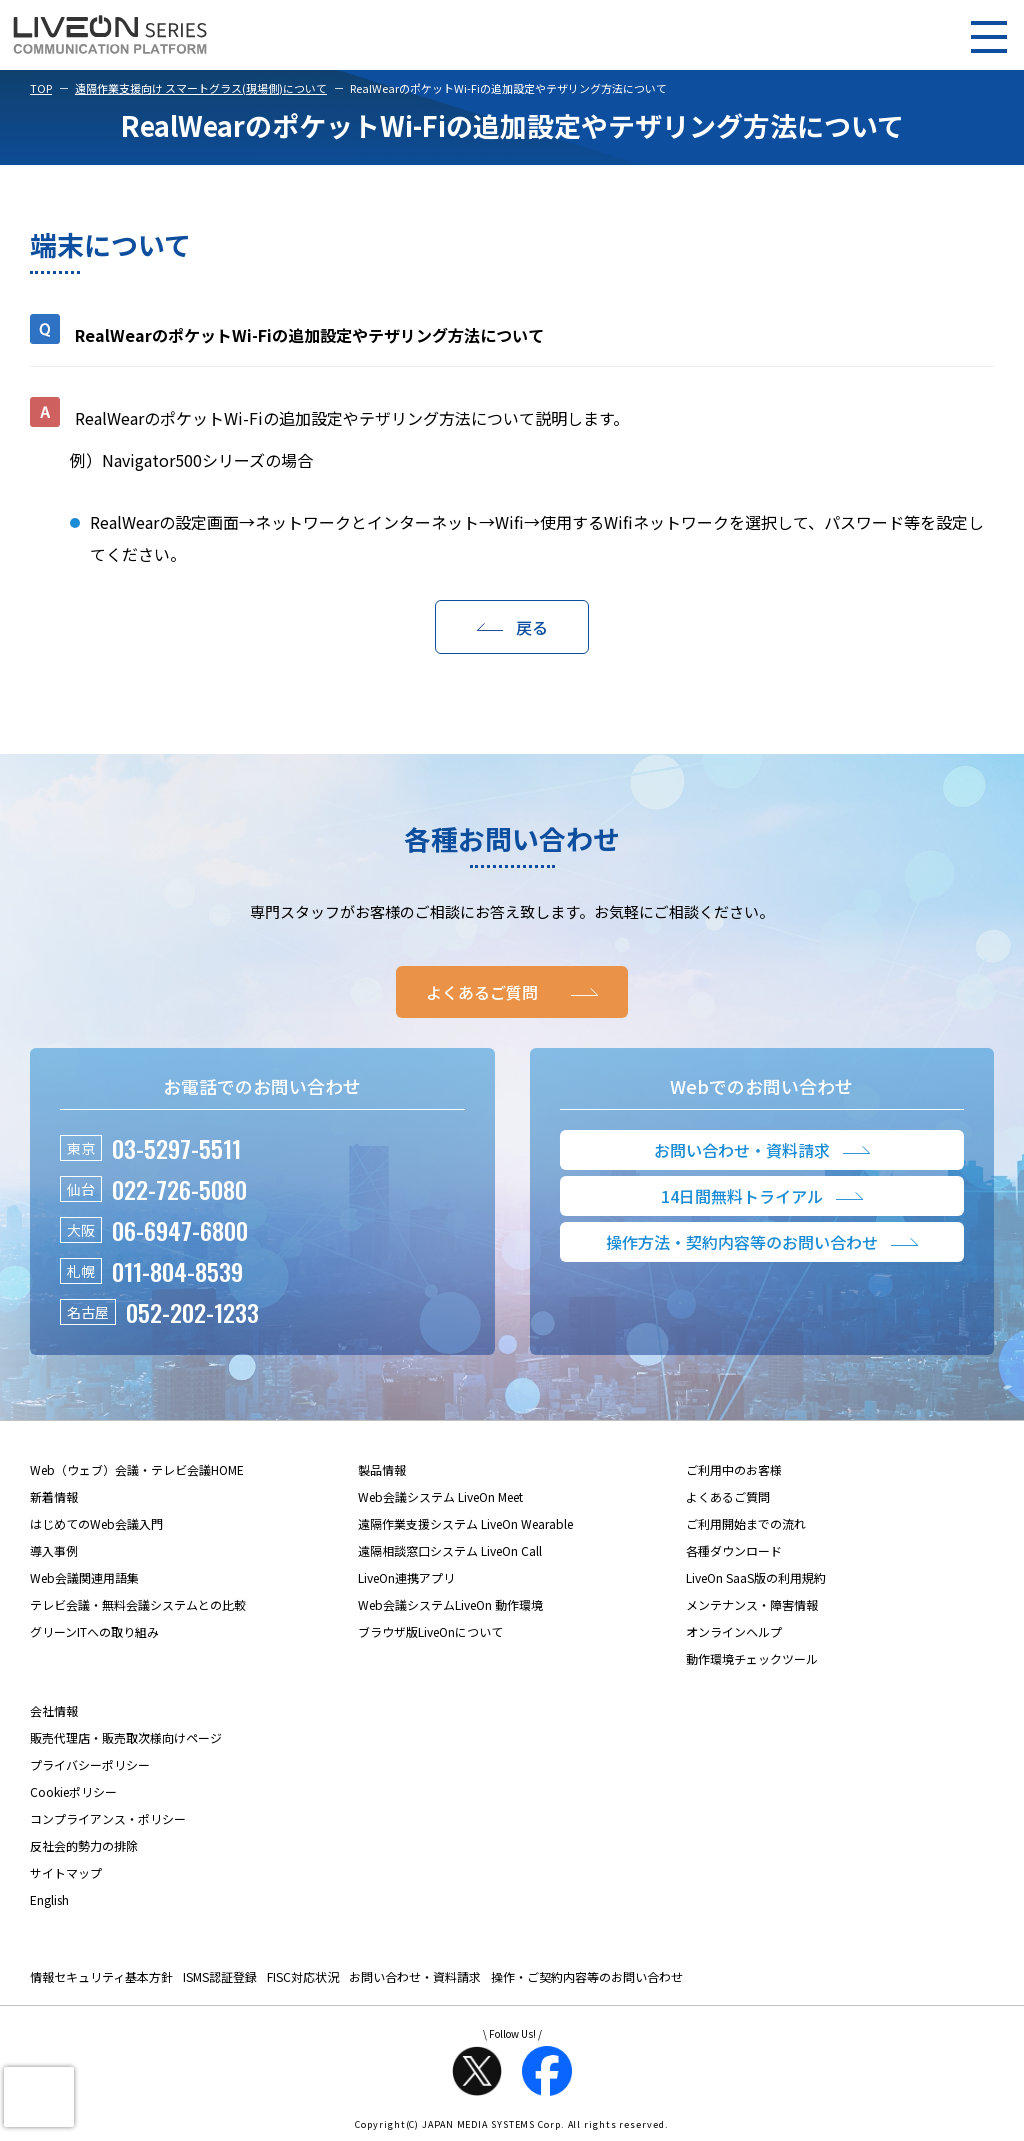 This screenshot has height=2141, width=1024. Describe the element at coordinates (49, 1899) in the screenshot. I see `English` at that location.